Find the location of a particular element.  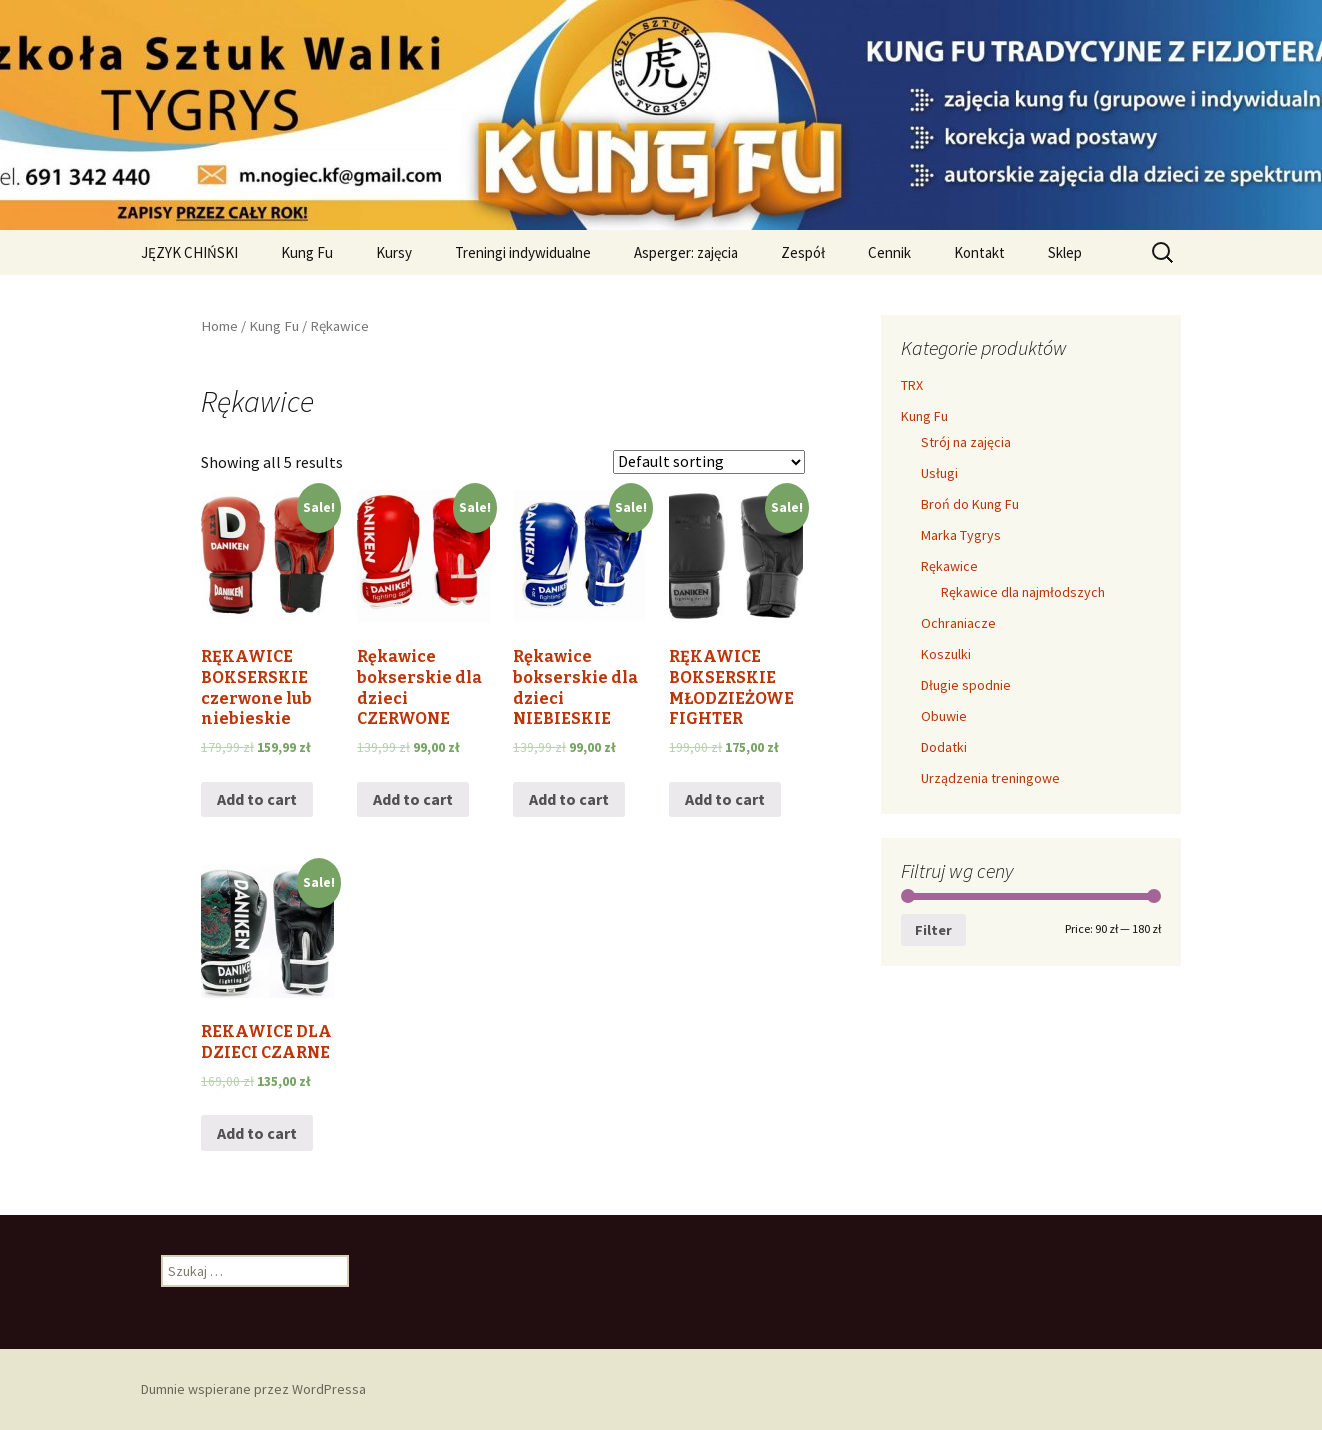

[Shop order] is located at coordinates (709, 462).